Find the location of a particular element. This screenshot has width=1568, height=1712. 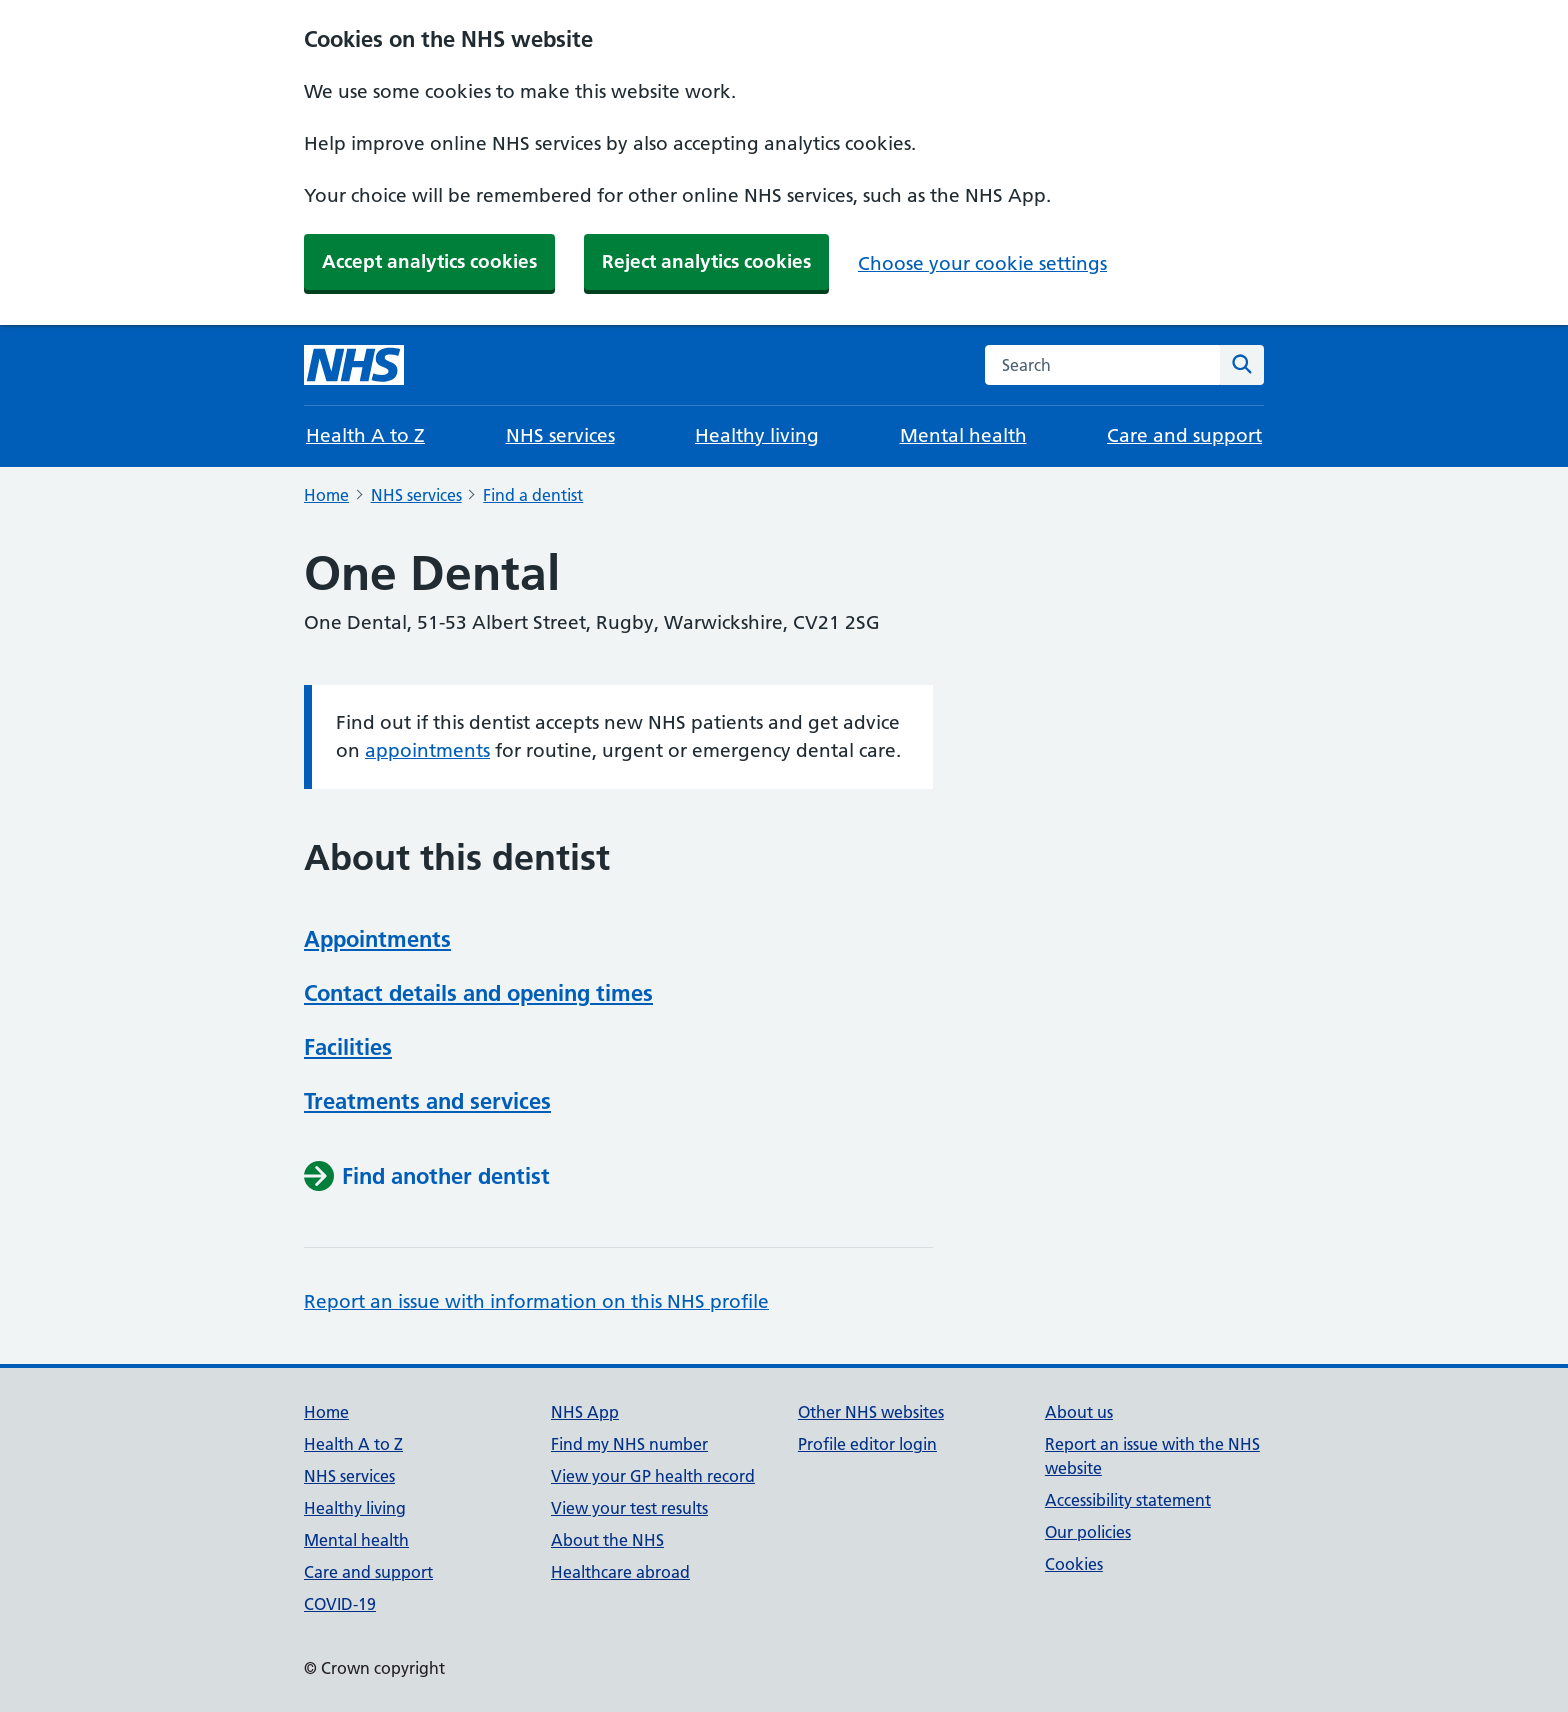

Contact details and opening times is located at coordinates (478, 993).